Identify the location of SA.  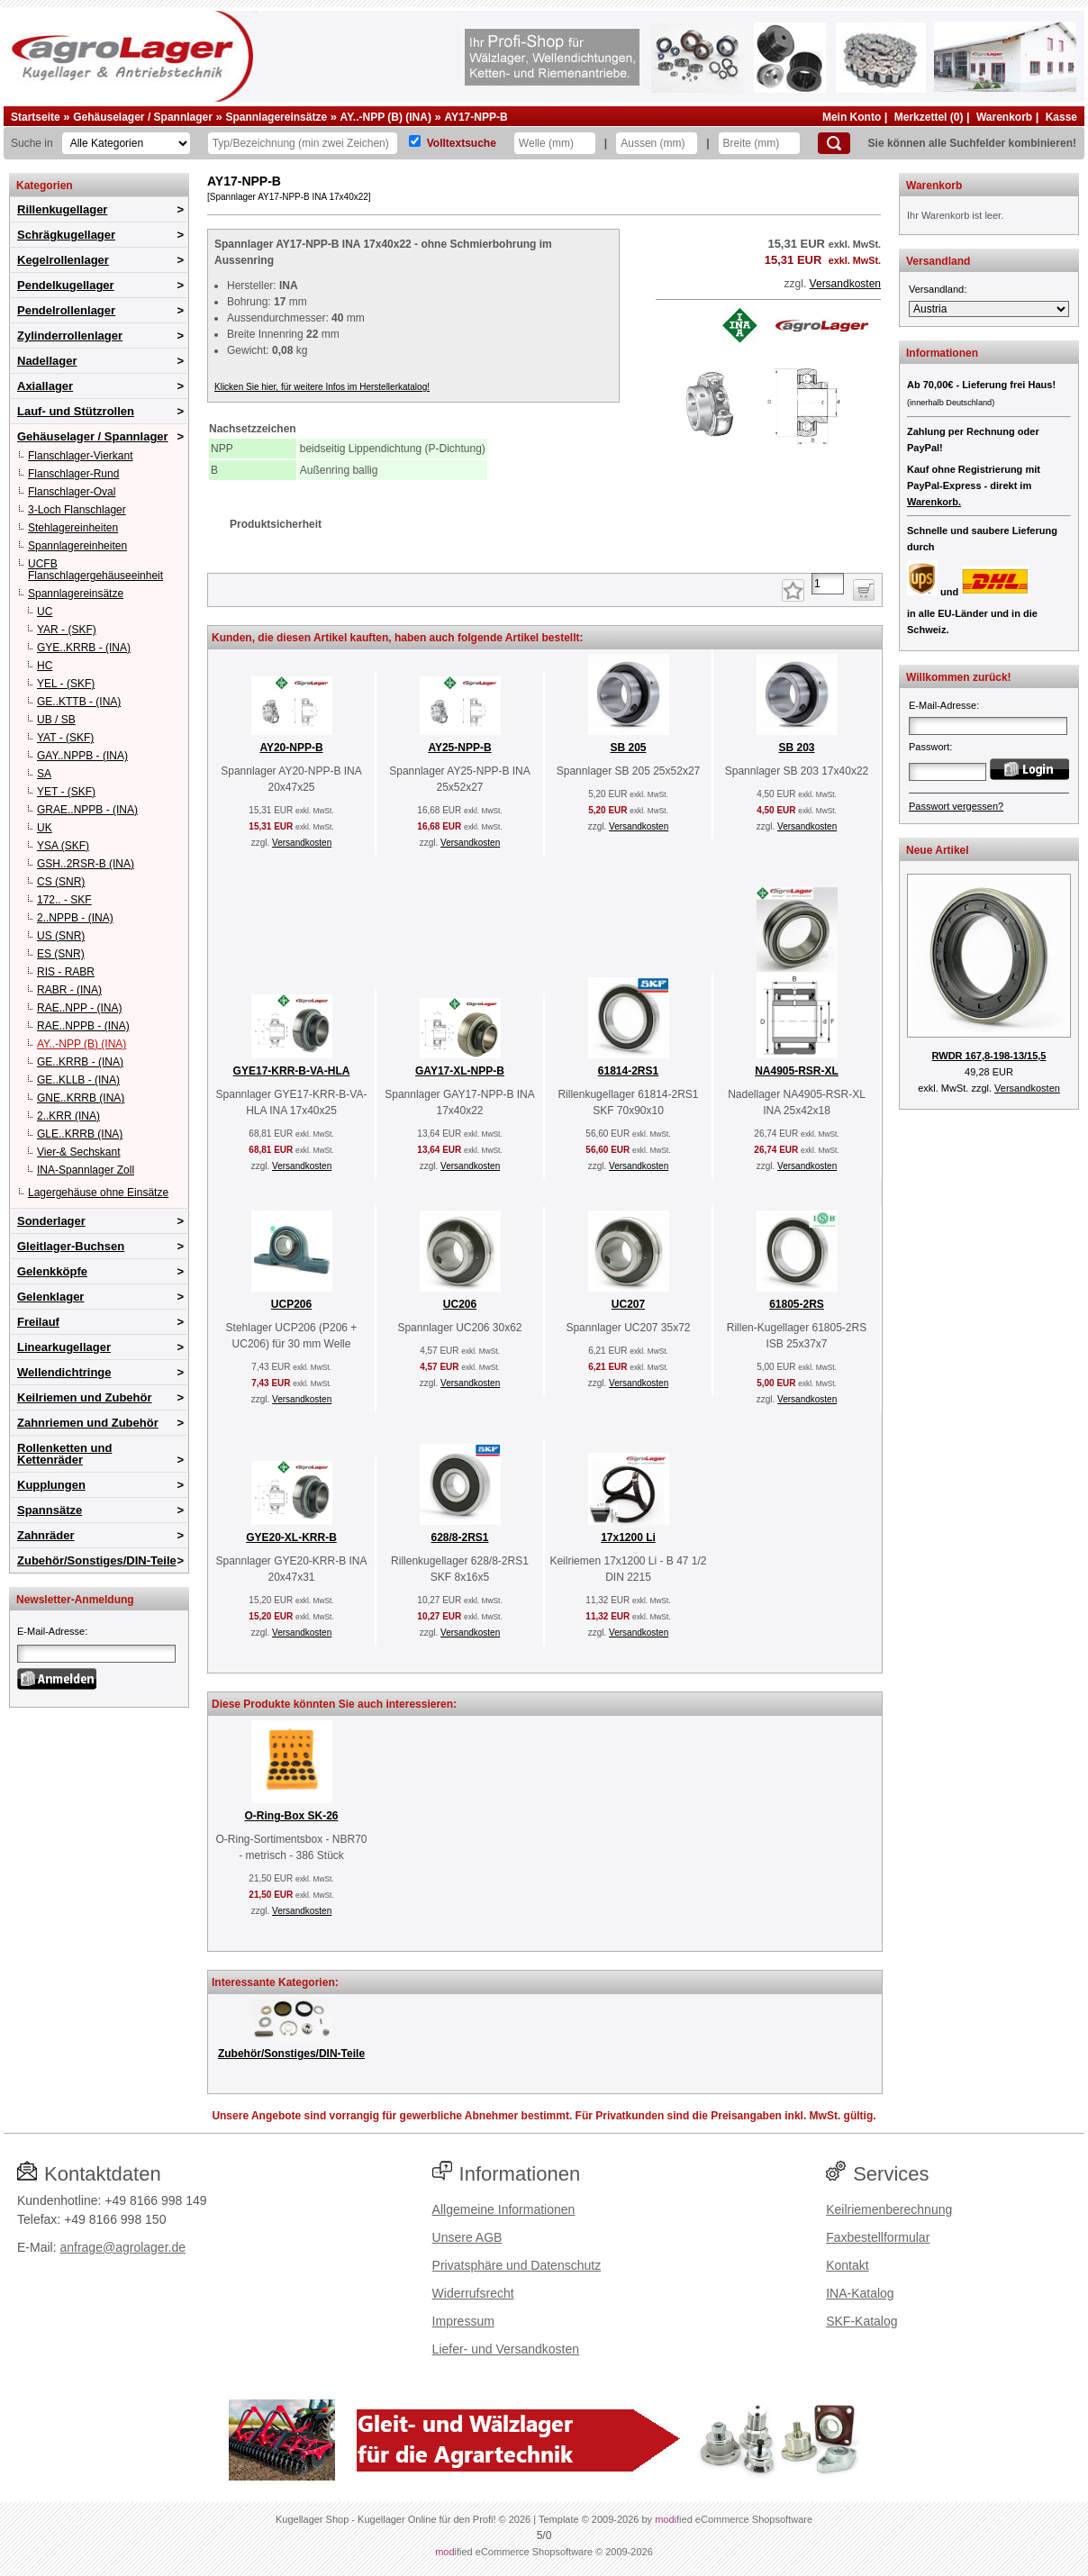
(44, 773).